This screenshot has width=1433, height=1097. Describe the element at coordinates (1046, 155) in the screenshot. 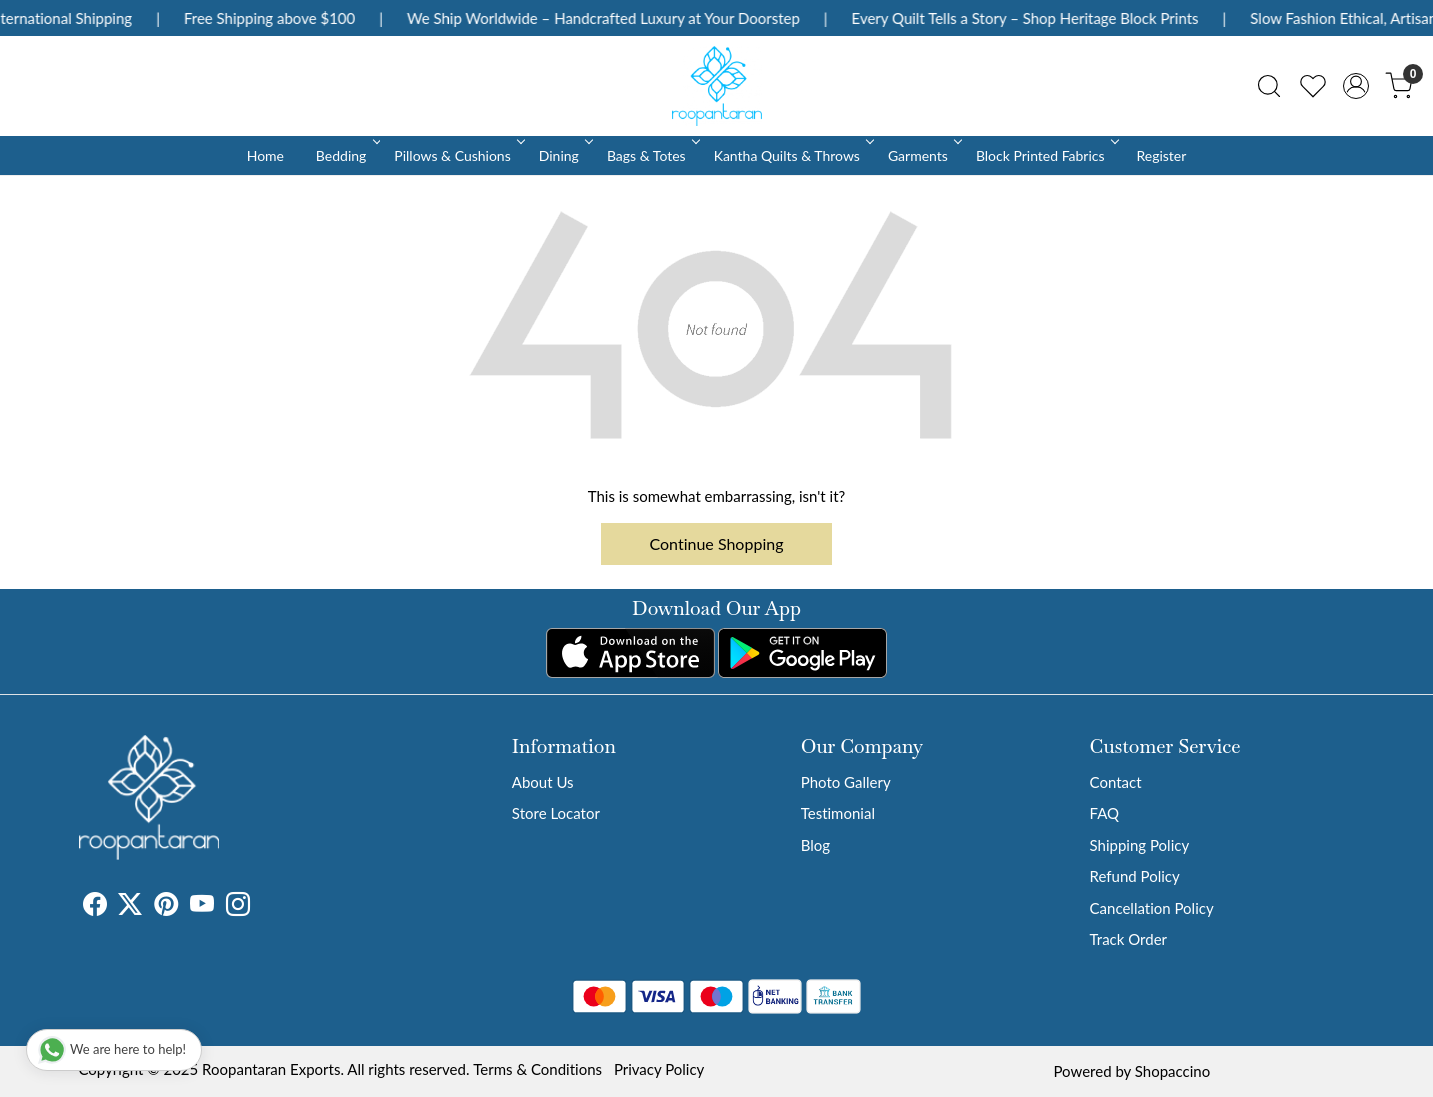

I see `Block Printed Fabrics` at that location.